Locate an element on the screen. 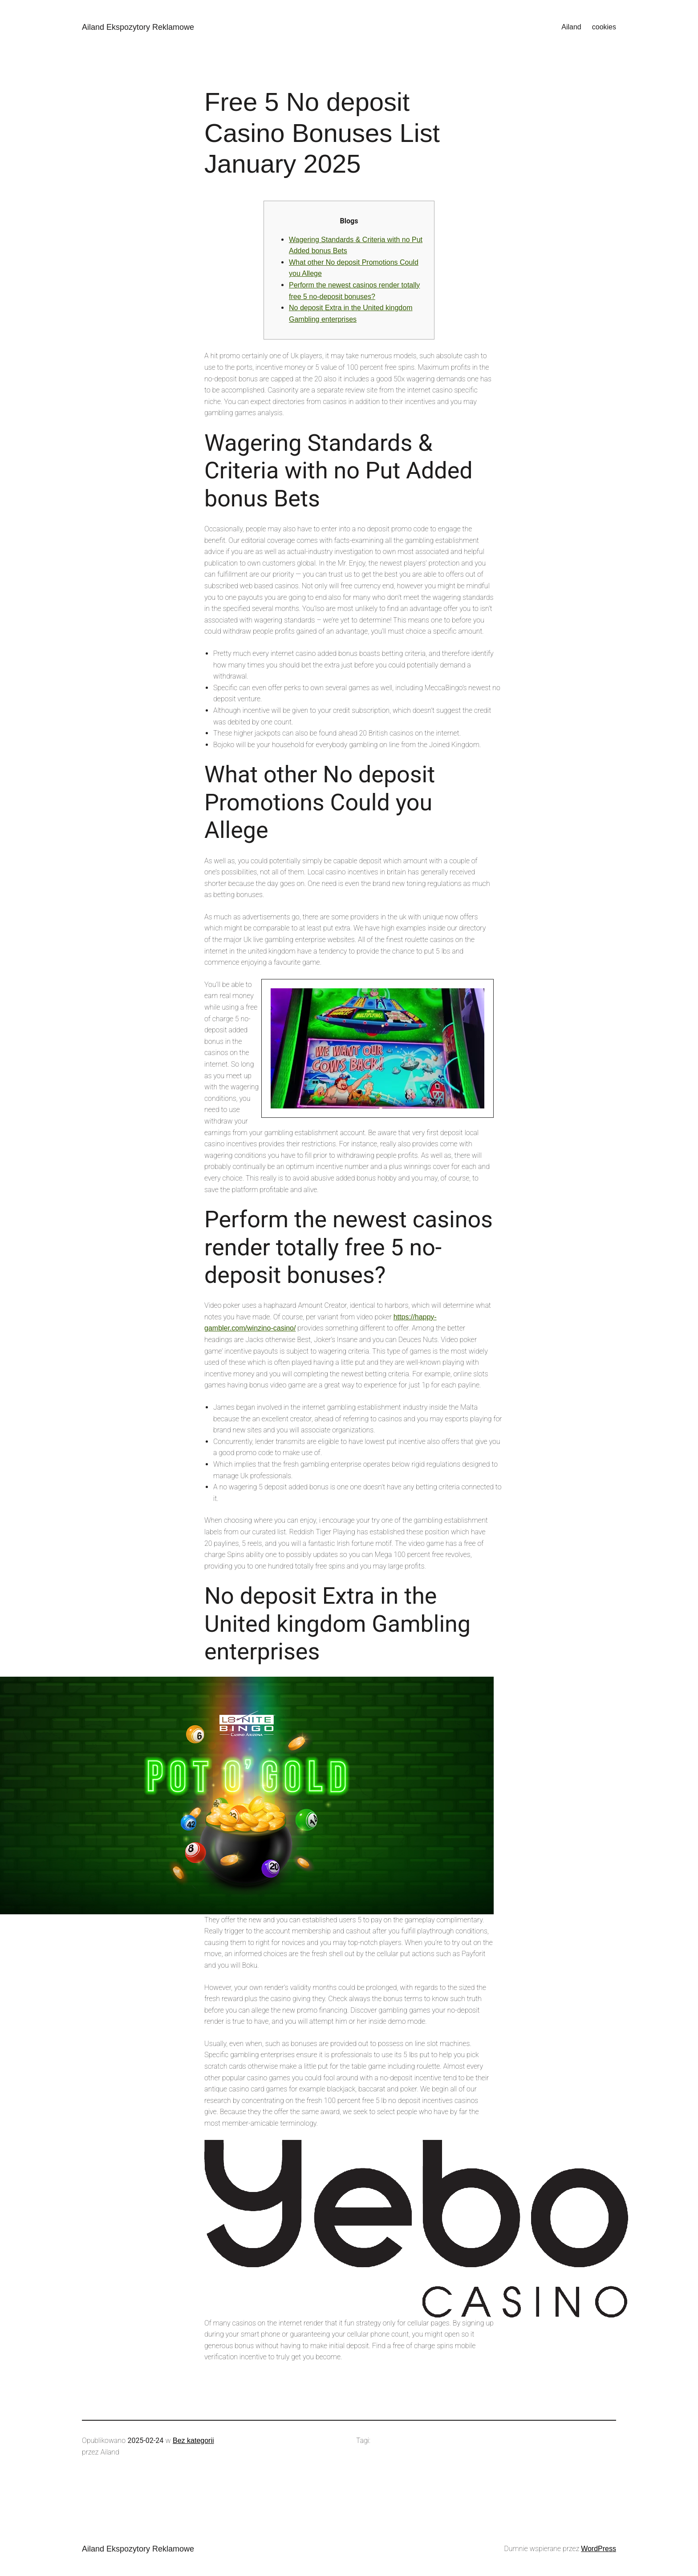 The image size is (698, 2576). Bez kategorii is located at coordinates (193, 2440).